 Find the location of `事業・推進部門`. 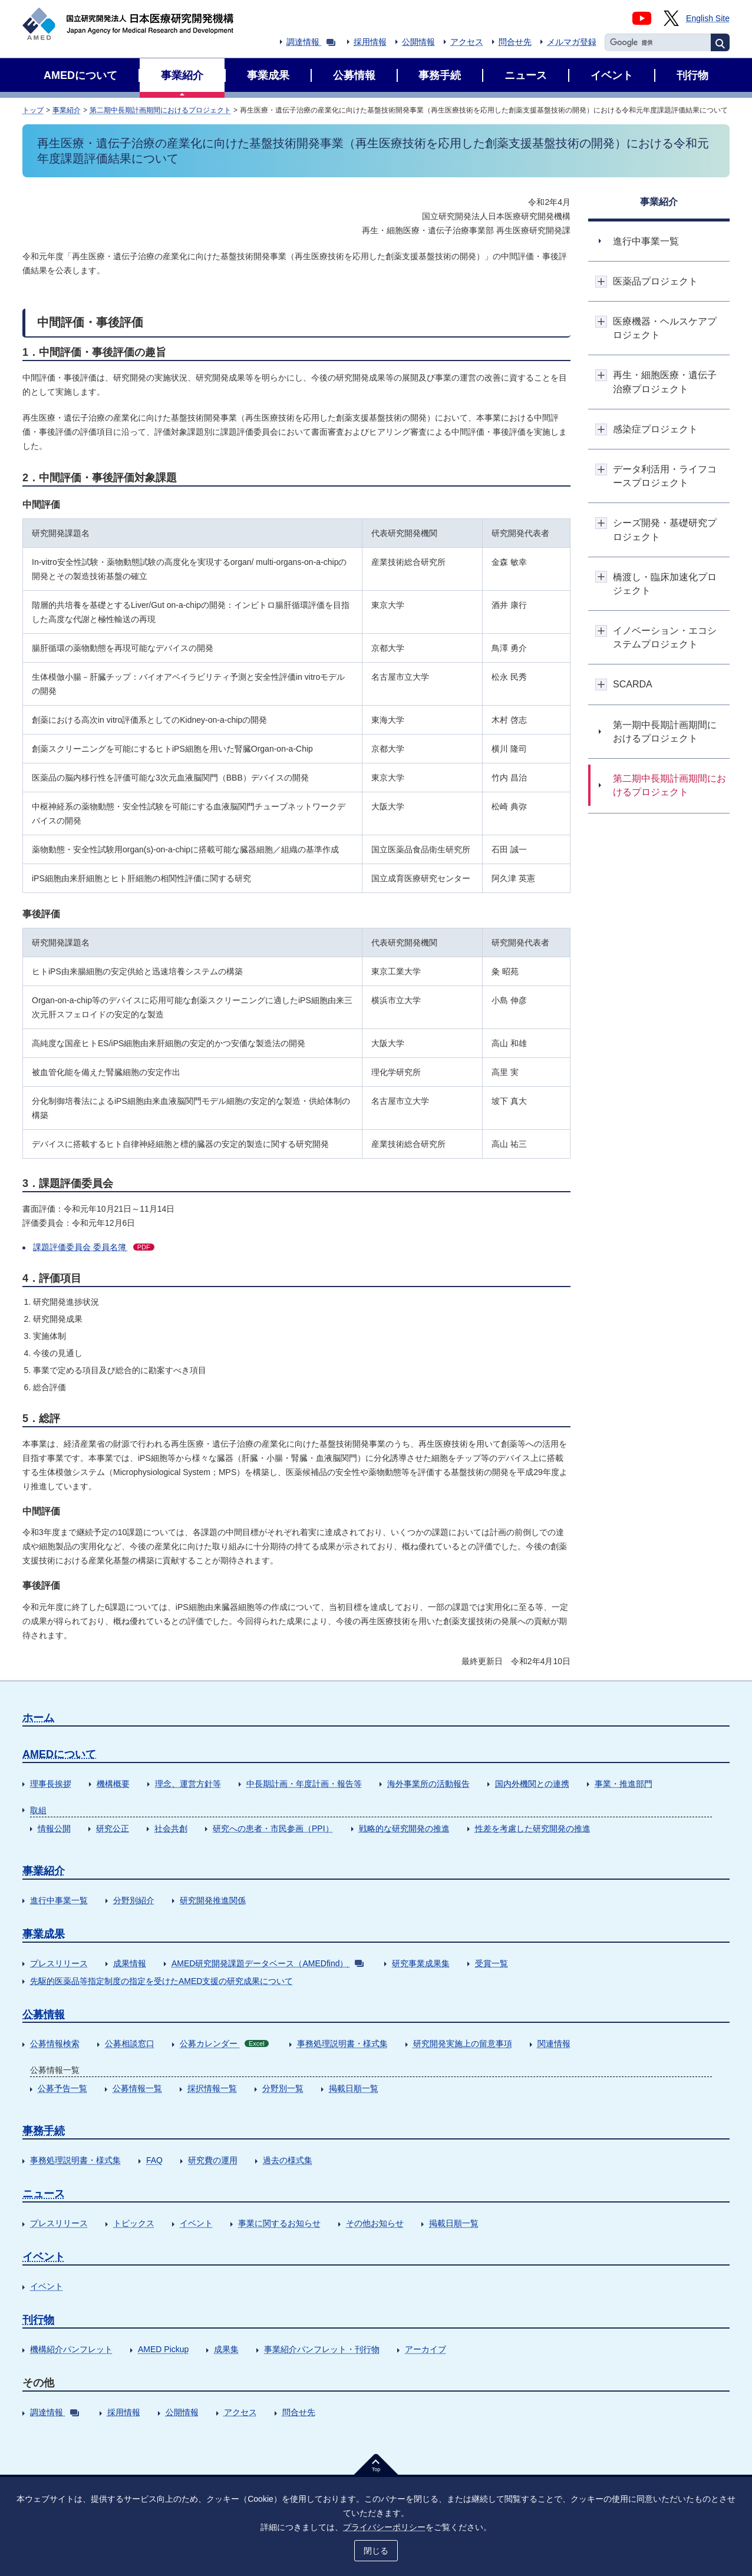

事業・推進部門 is located at coordinates (623, 1783).